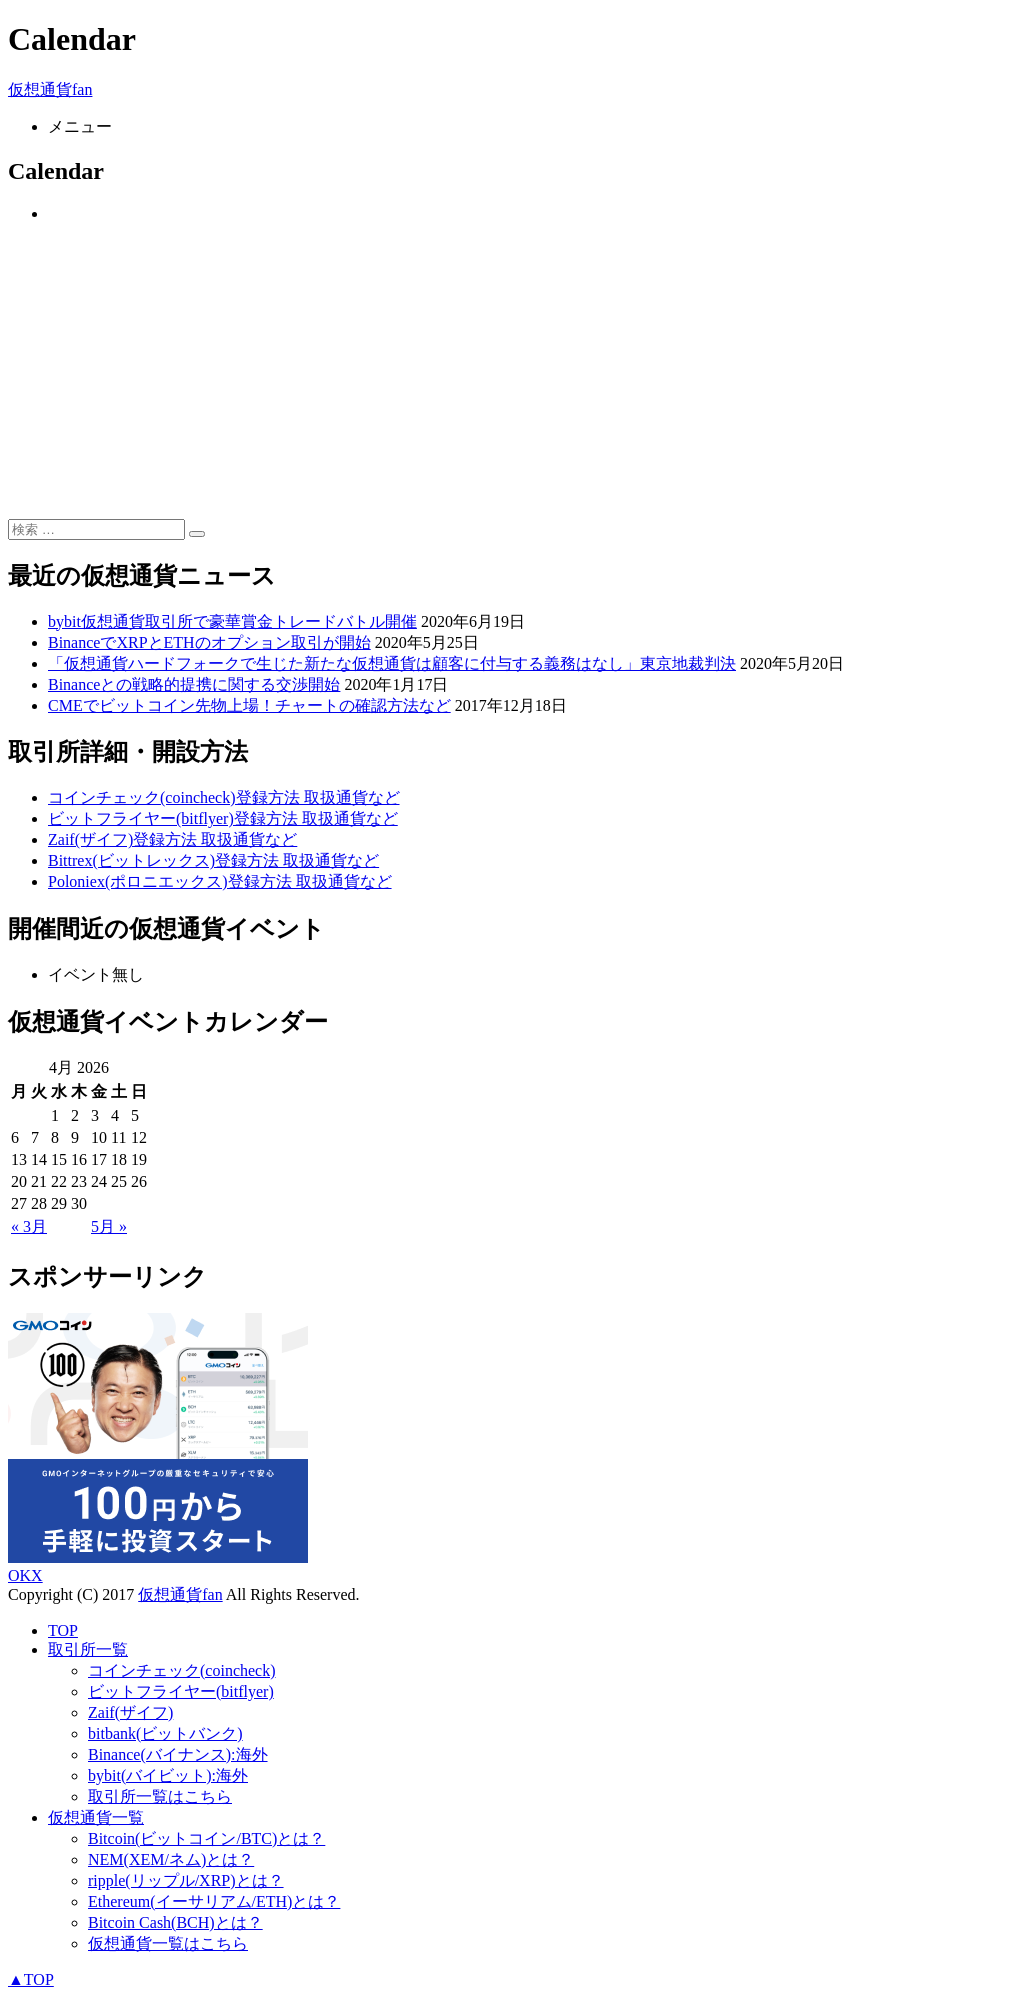  Describe the element at coordinates (182, 1670) in the screenshot. I see `コインチェック(coincheck)` at that location.